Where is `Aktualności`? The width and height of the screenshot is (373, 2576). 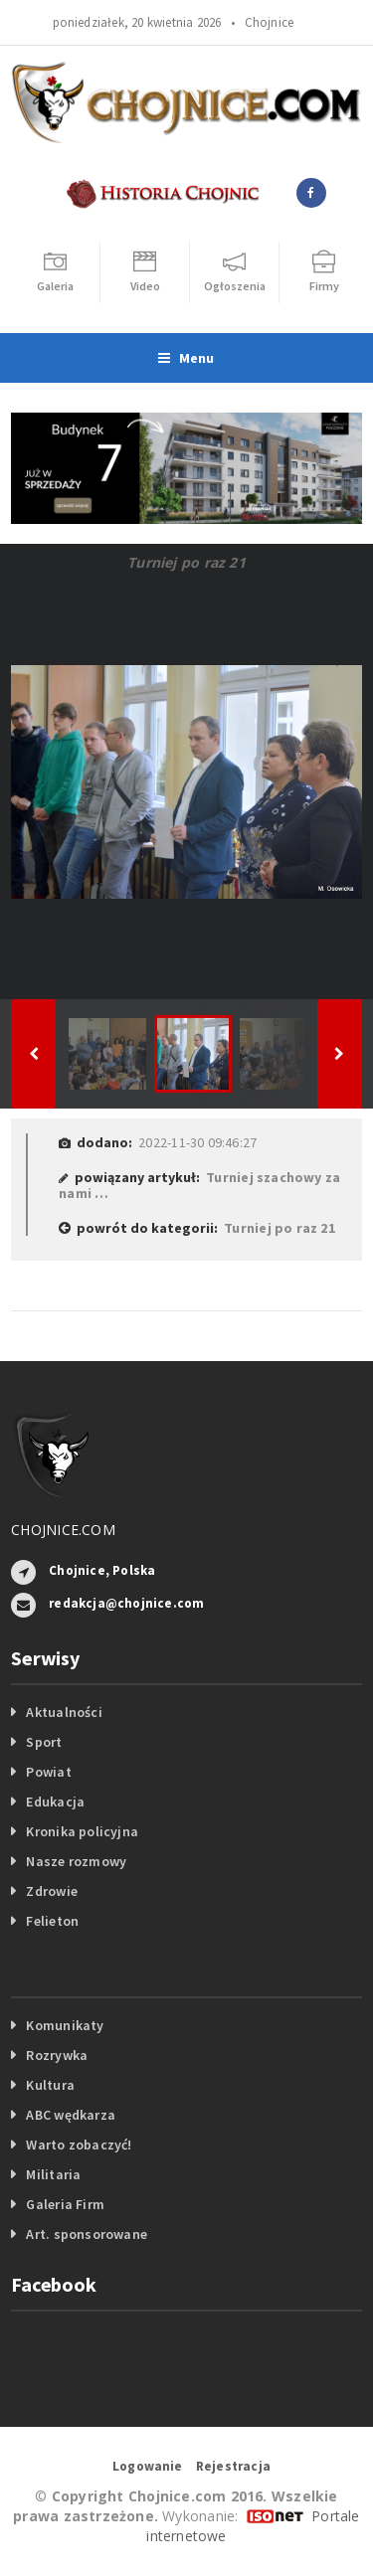
Aktualności is located at coordinates (63, 1712).